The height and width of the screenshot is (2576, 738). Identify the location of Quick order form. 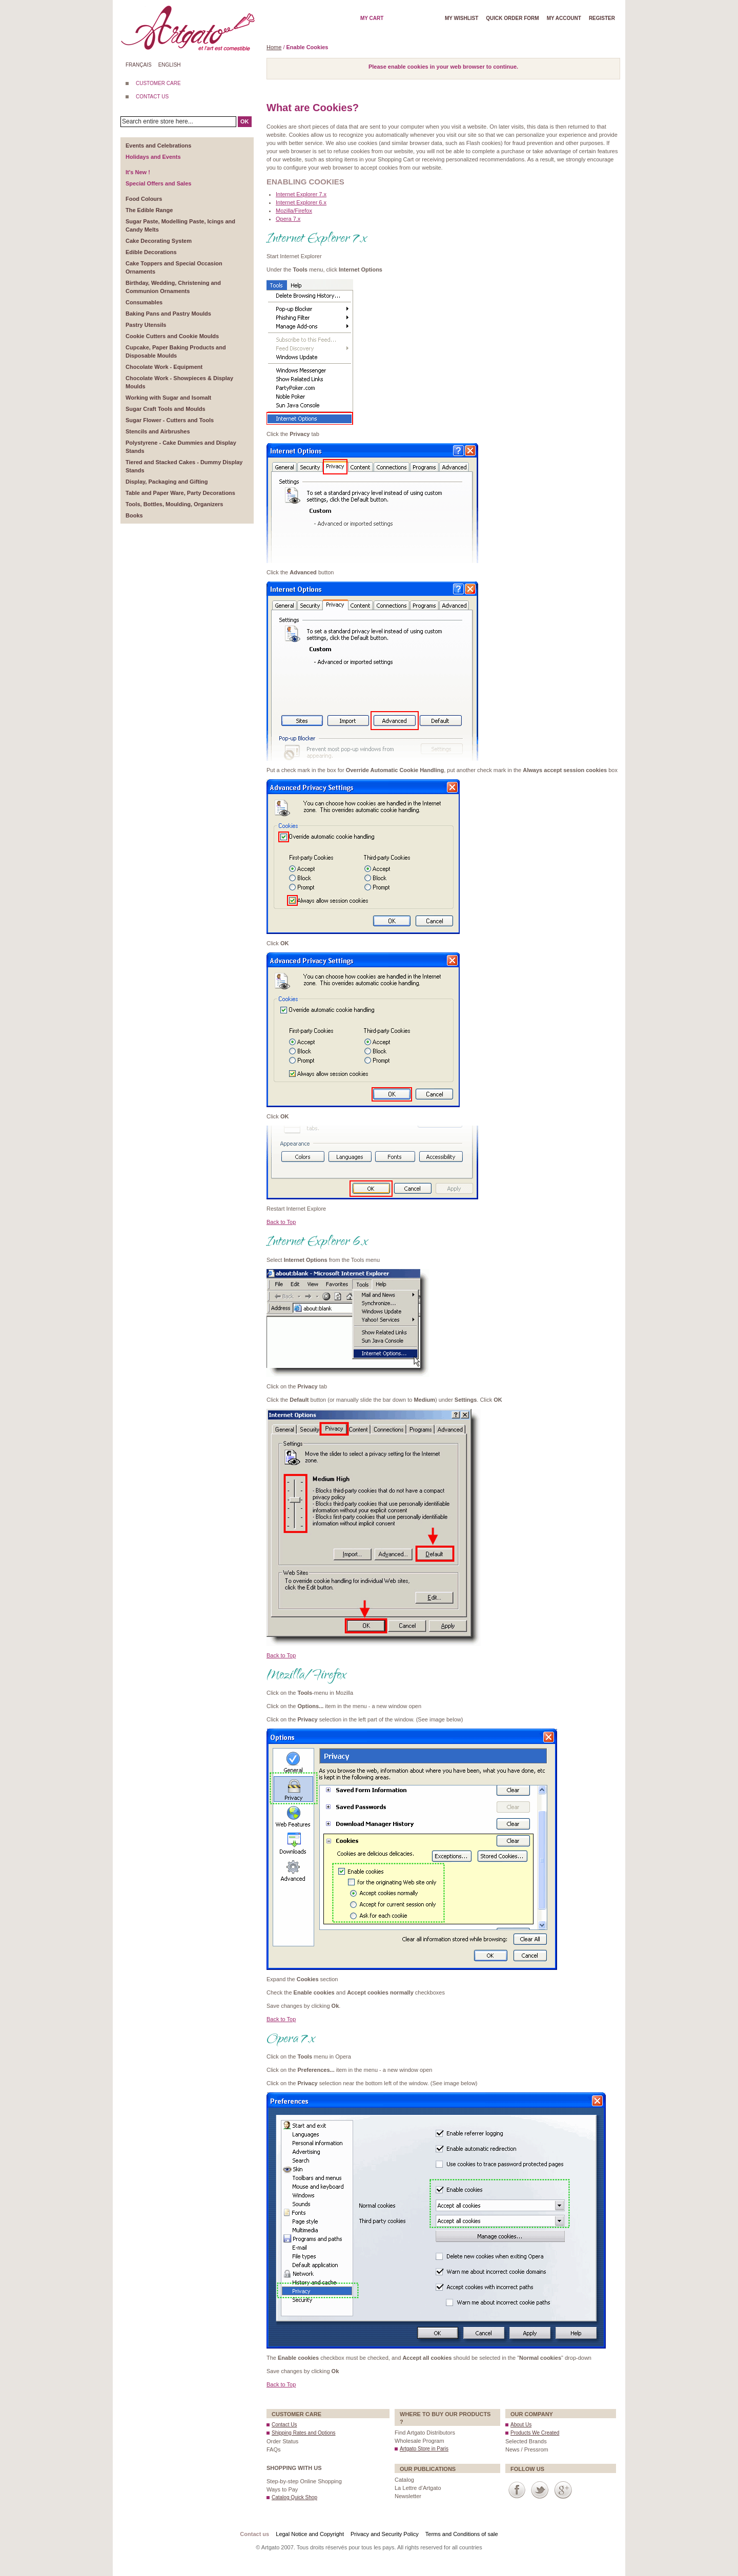
(512, 18).